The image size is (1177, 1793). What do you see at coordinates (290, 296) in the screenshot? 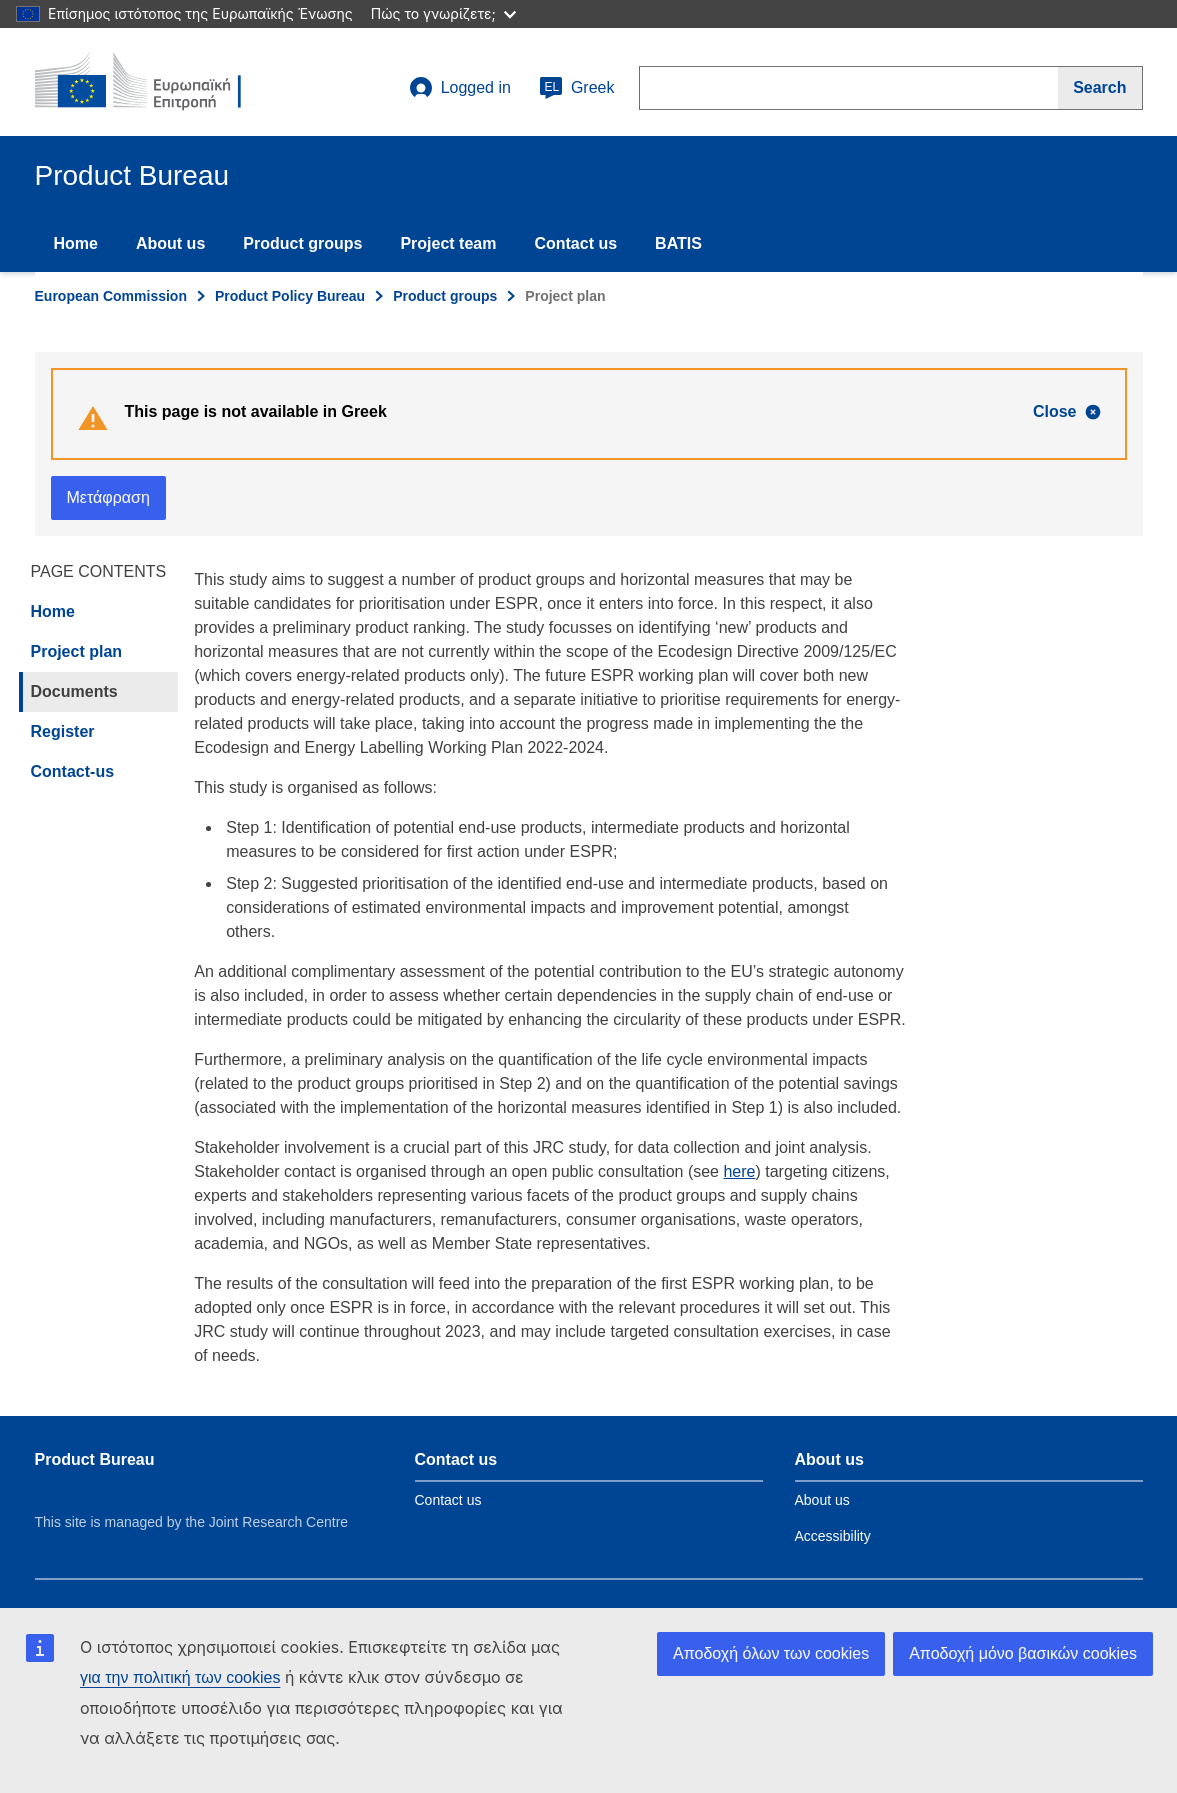
I see `Product Policy Bureau` at bounding box center [290, 296].